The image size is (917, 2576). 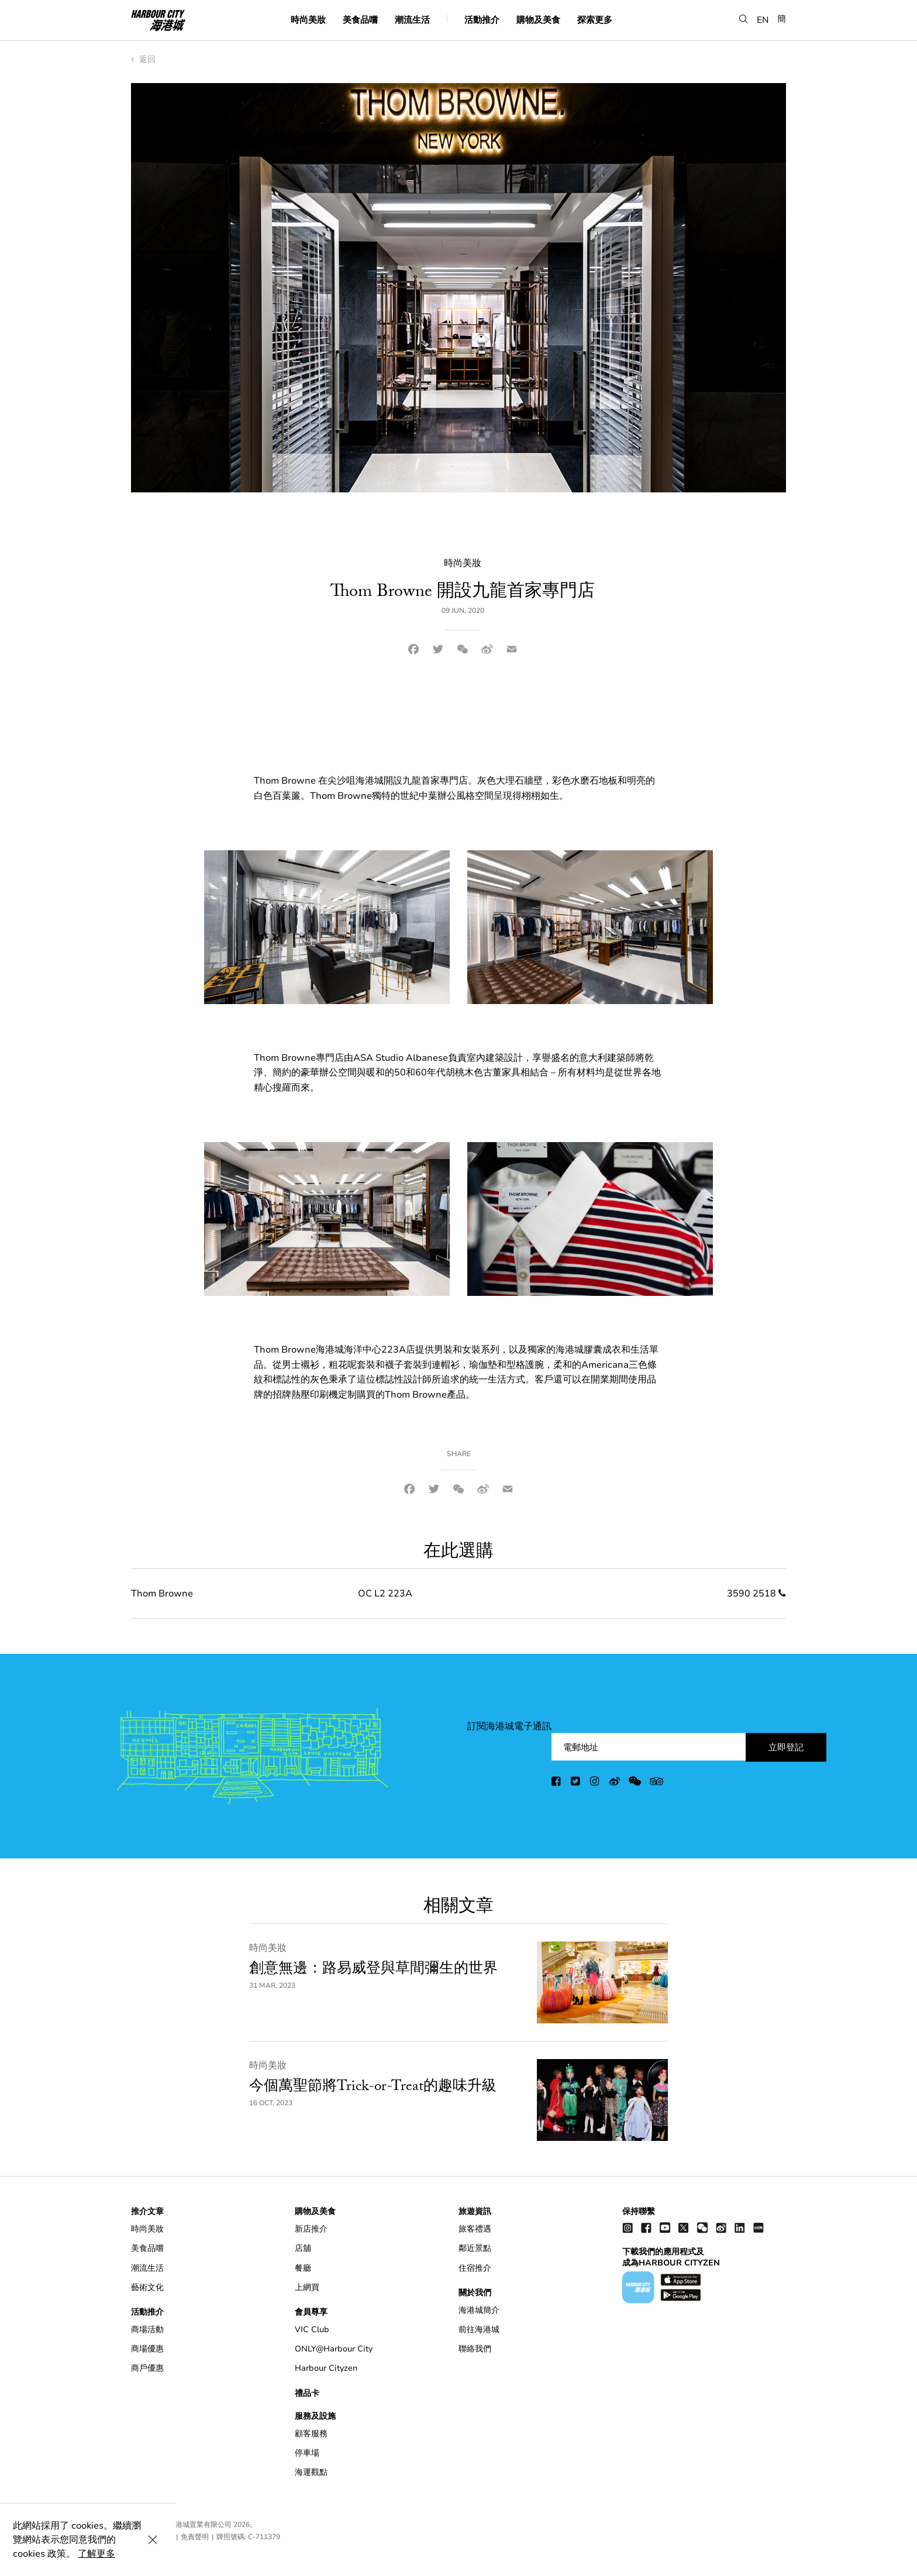 What do you see at coordinates (474, 2348) in the screenshot?
I see `聯絡我們` at bounding box center [474, 2348].